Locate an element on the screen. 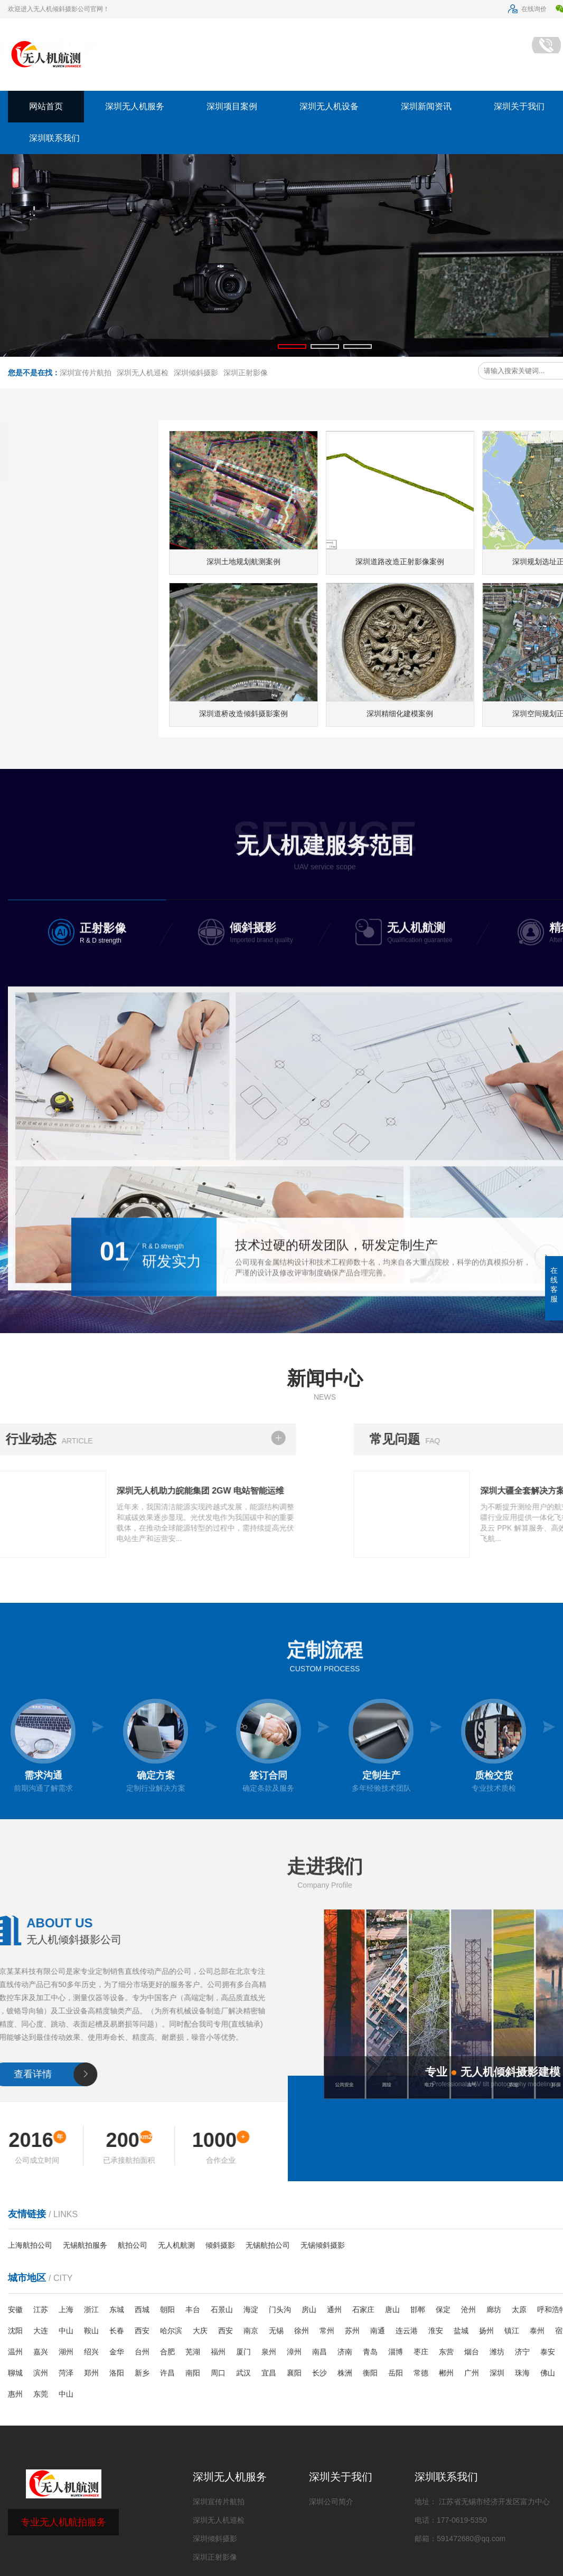 This screenshot has height=2576, width=563. 襄阳 is located at coordinates (294, 2373).